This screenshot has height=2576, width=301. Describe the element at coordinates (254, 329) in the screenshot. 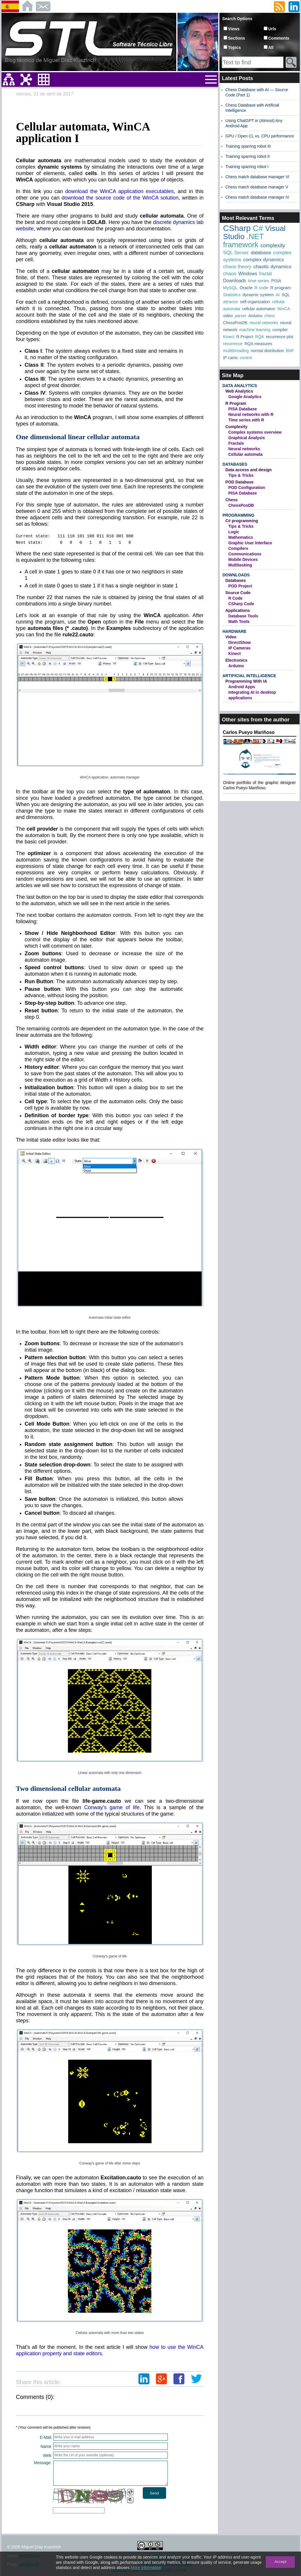

I see `machine learning` at that location.